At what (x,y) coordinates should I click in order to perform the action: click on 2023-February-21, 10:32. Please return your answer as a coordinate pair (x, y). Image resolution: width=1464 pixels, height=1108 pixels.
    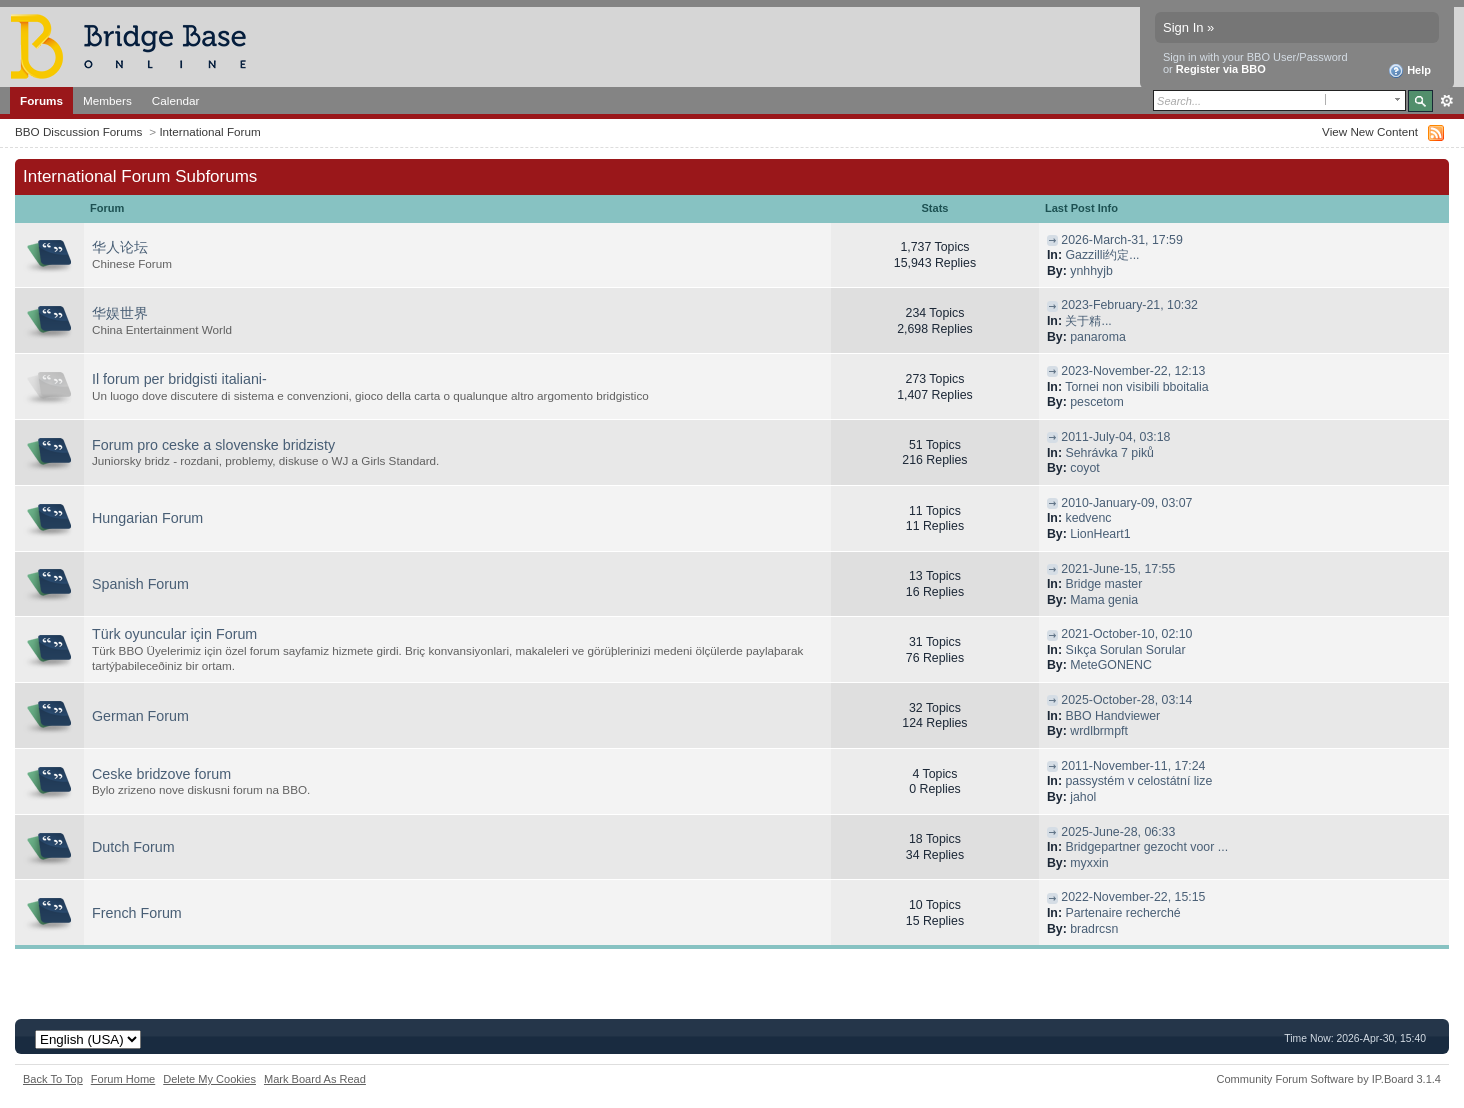
    Looking at the image, I should click on (1129, 305).